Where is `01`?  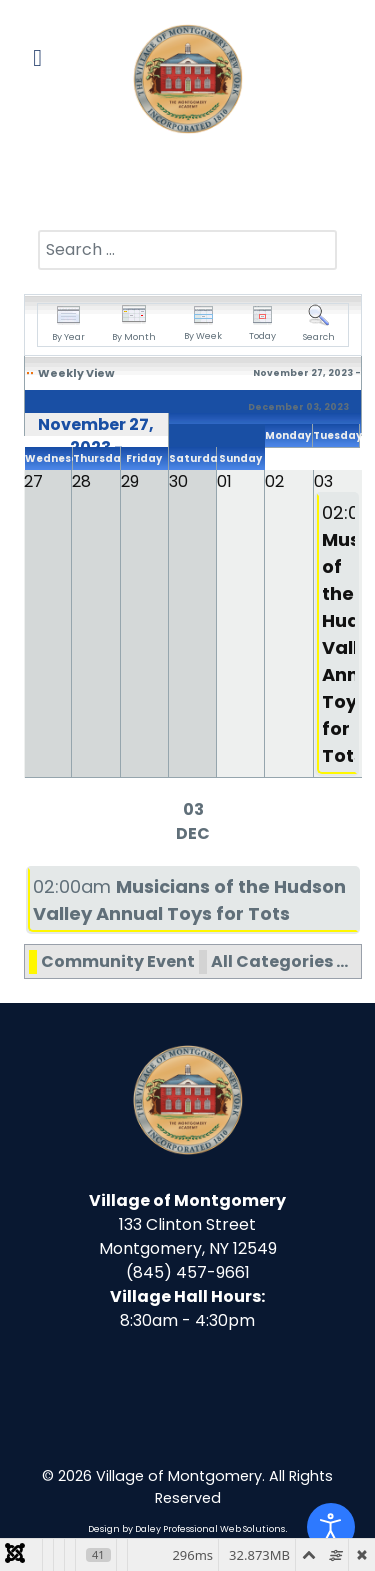 01 is located at coordinates (224, 481).